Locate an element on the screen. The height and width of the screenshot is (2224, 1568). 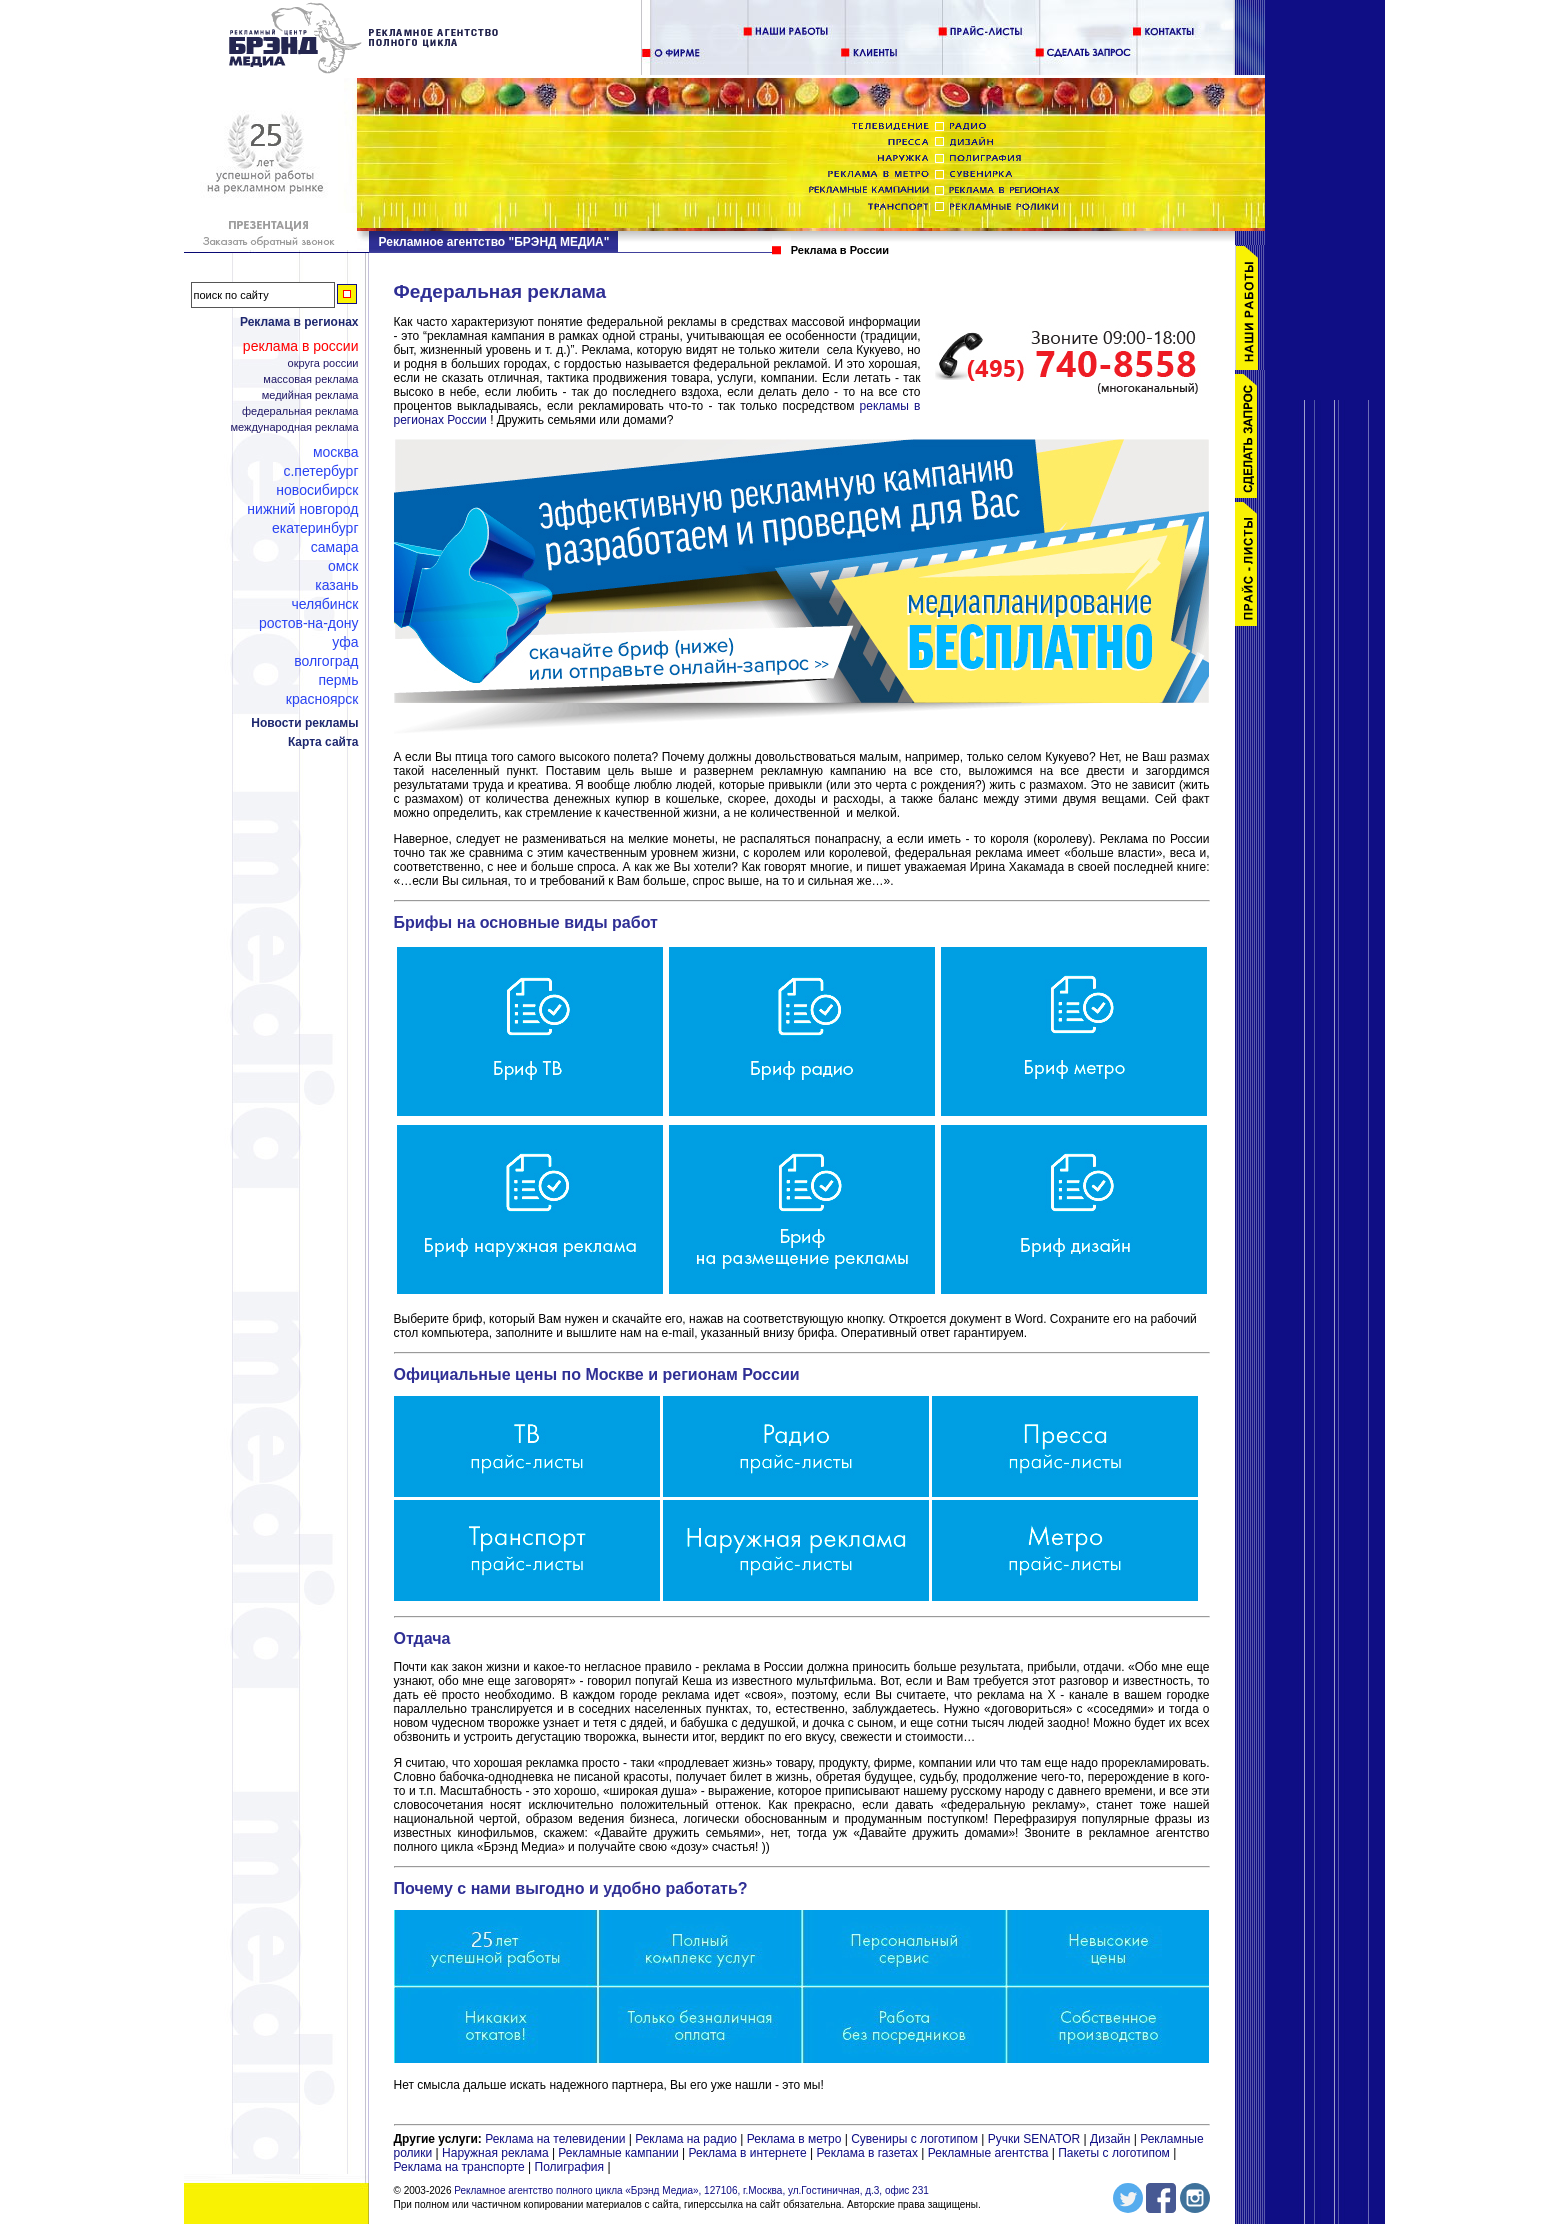
Волгоград is located at coordinates (326, 661).